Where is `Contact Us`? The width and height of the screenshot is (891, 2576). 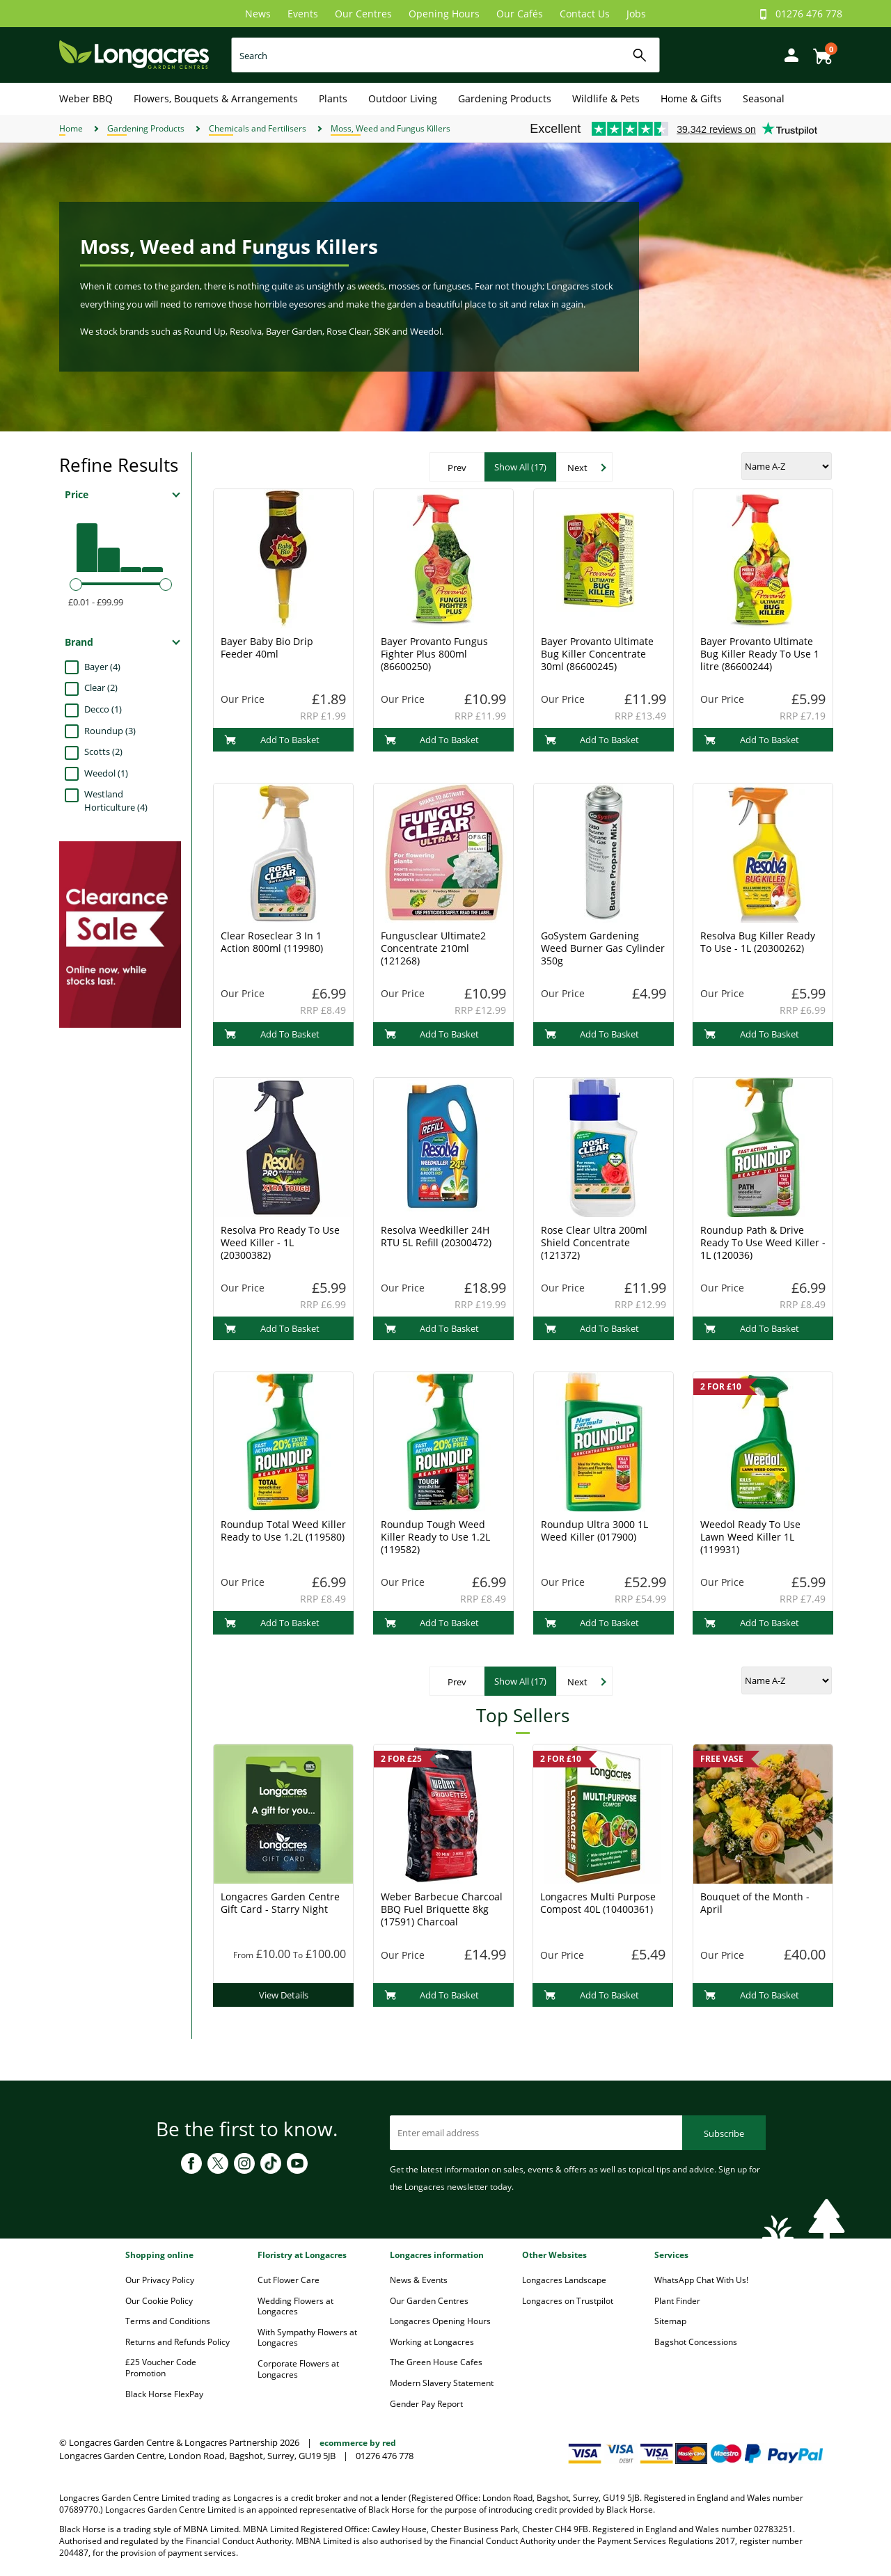 Contact Us is located at coordinates (585, 13).